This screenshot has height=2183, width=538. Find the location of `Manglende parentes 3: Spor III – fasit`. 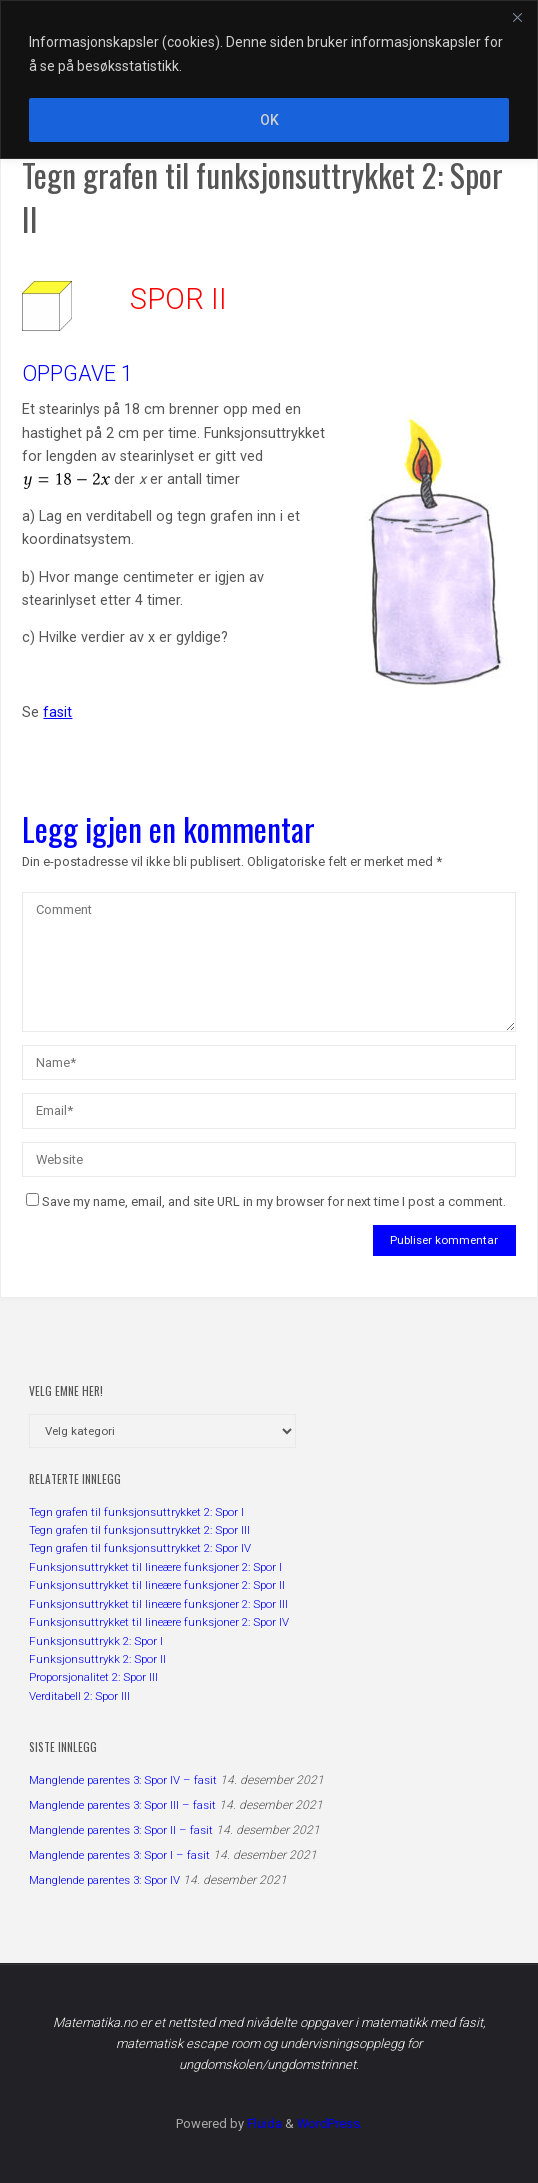

Manglende parentes 3: Spor III – fasit is located at coordinates (122, 1805).